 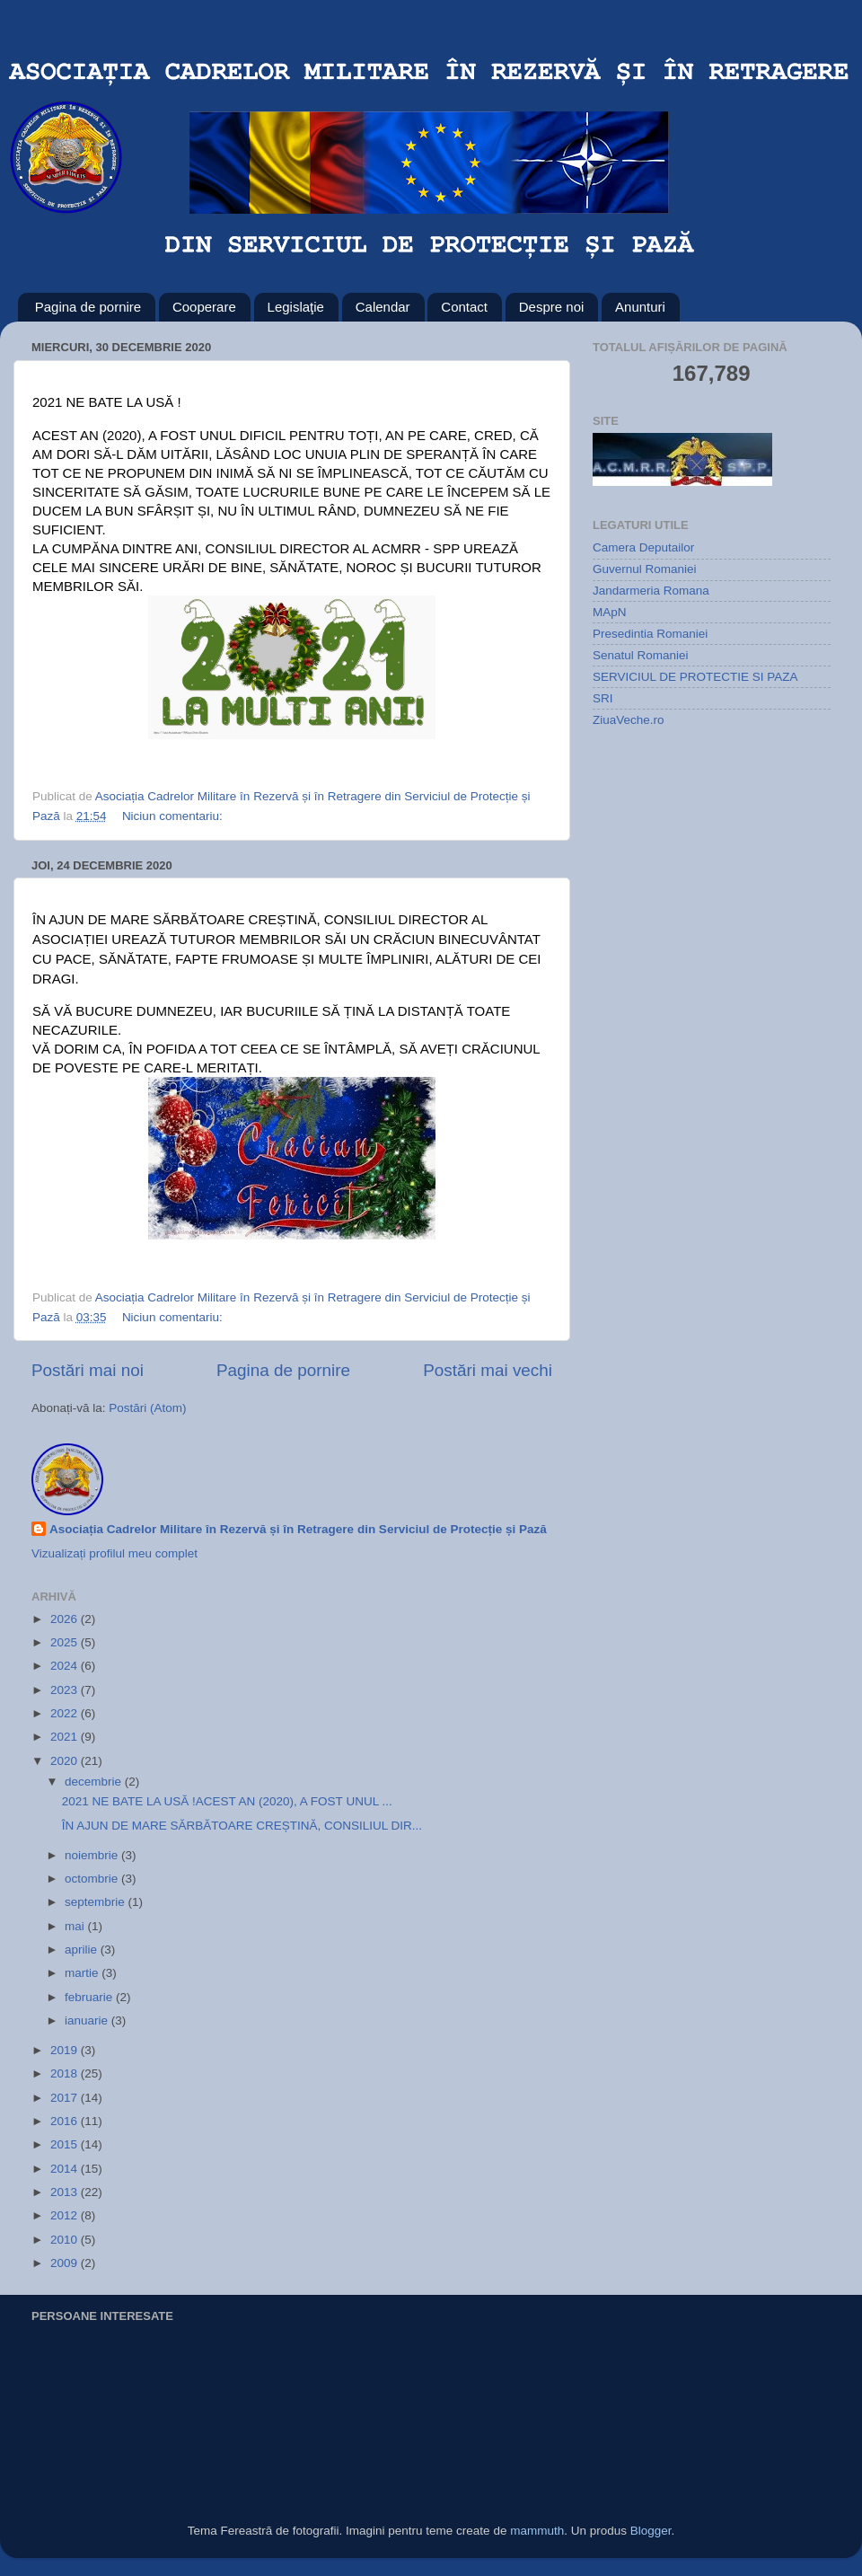 I want to click on 2014, so click(x=65, y=2168).